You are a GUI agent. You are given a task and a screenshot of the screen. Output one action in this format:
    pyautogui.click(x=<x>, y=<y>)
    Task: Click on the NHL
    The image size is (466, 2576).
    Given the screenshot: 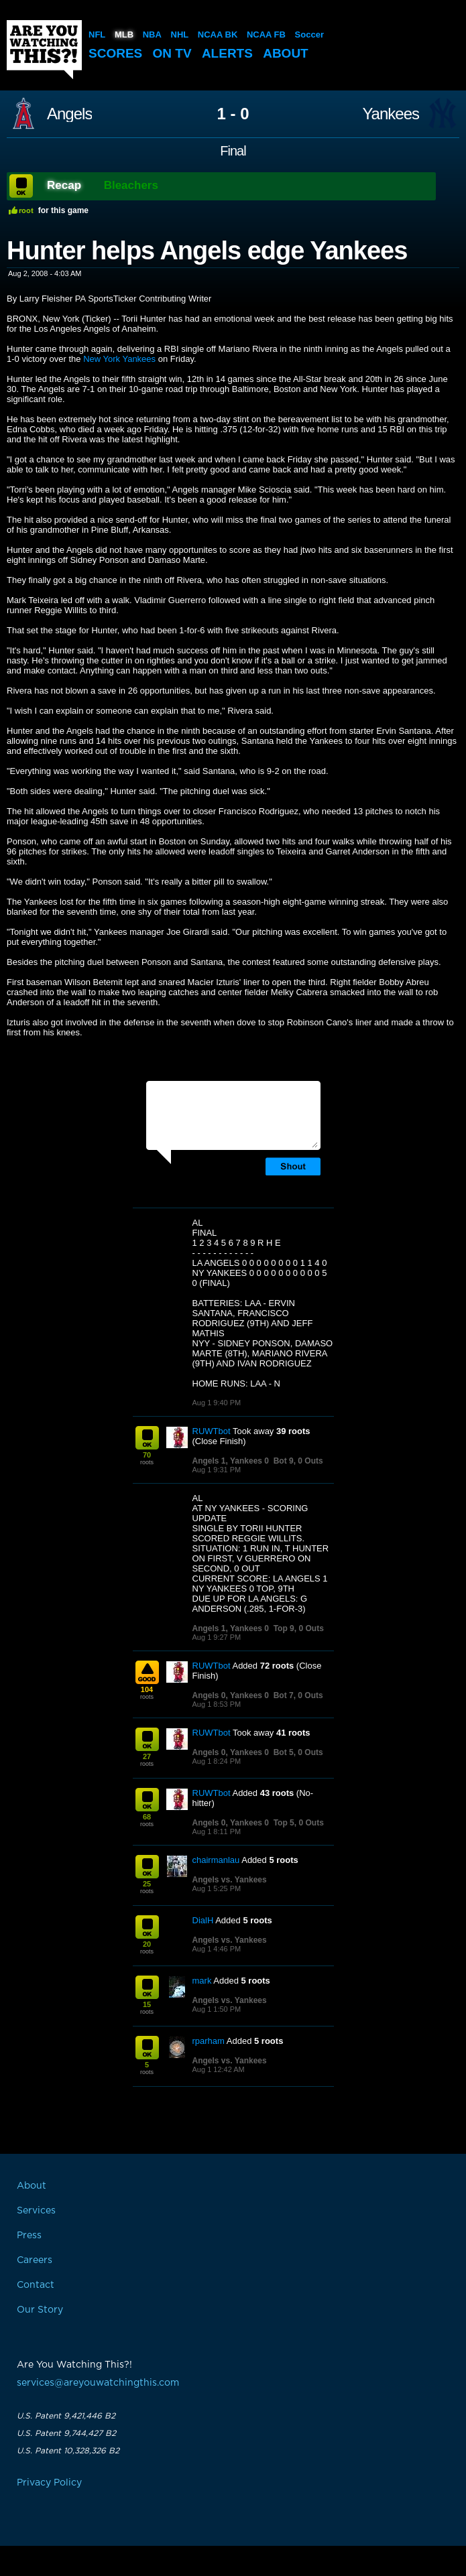 What is the action you would take?
    pyautogui.click(x=180, y=34)
    